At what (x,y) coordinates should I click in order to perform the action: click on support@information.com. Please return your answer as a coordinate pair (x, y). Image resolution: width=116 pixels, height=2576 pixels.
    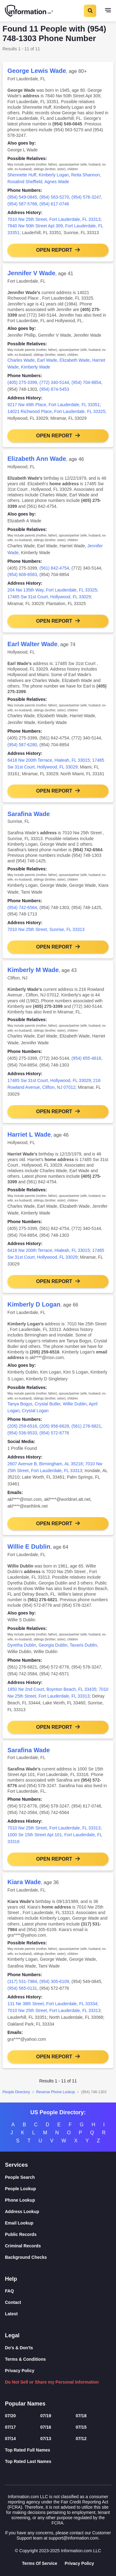
    Looking at the image, I should click on (73, 2538).